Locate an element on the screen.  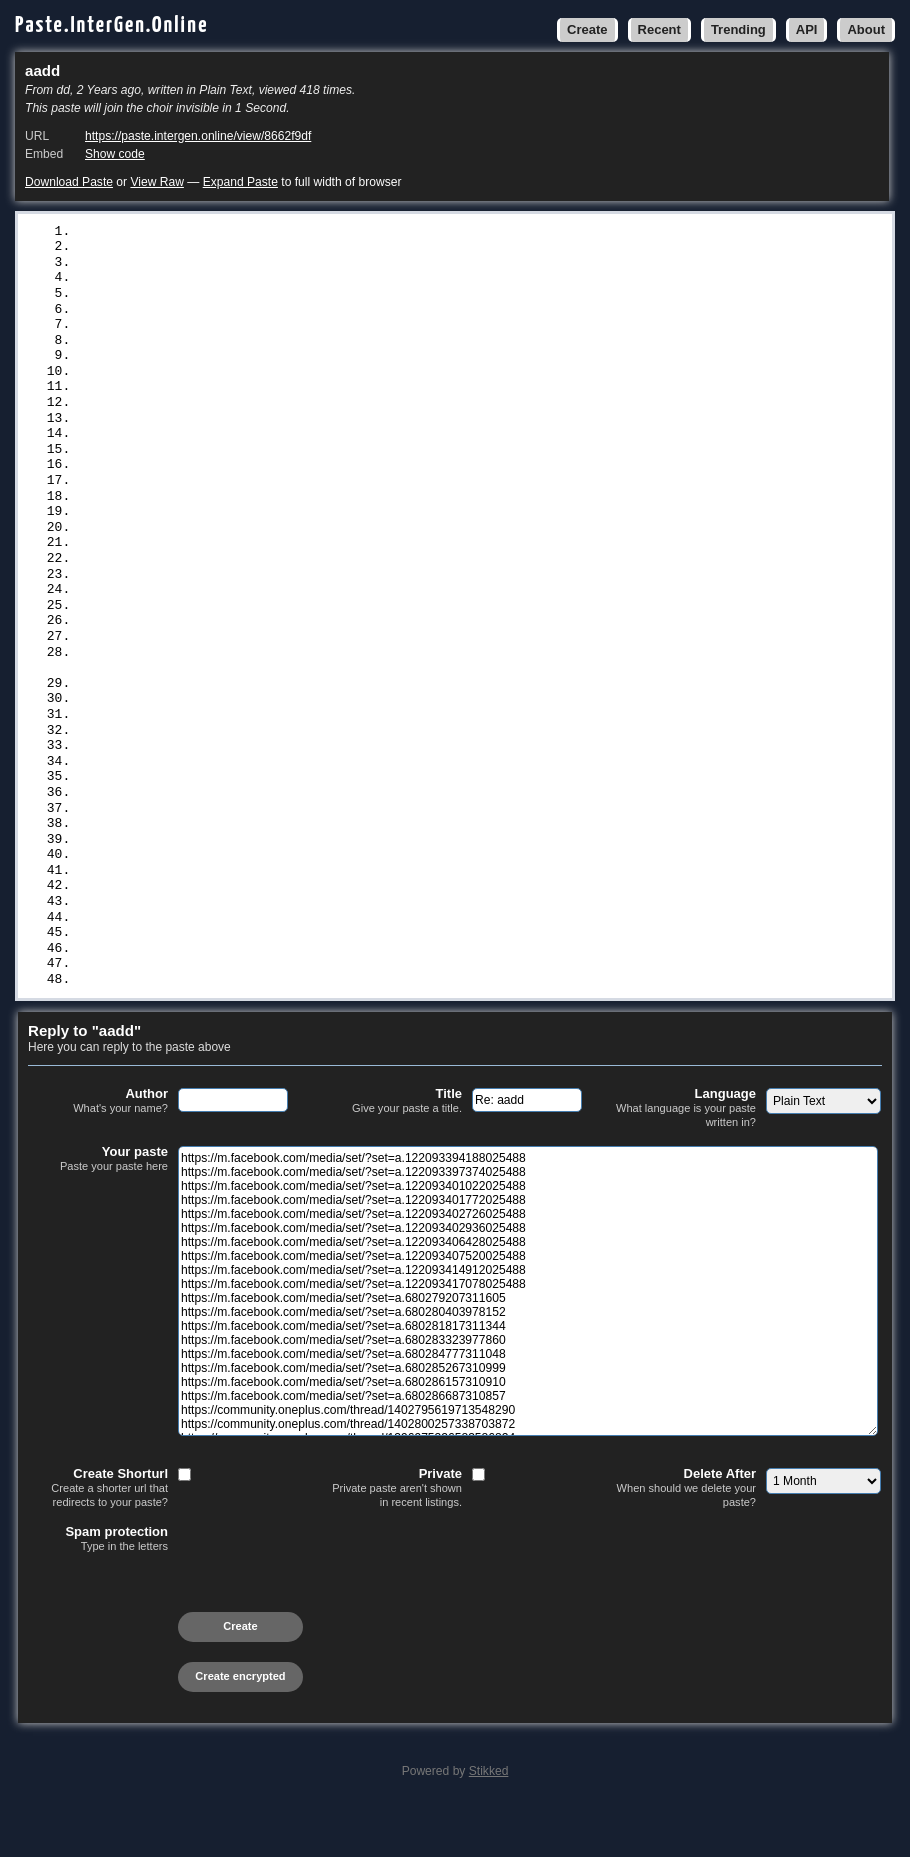
https://profile.hatena.ne.jp/bialyatyal/ is located at coordinates (234, 911).